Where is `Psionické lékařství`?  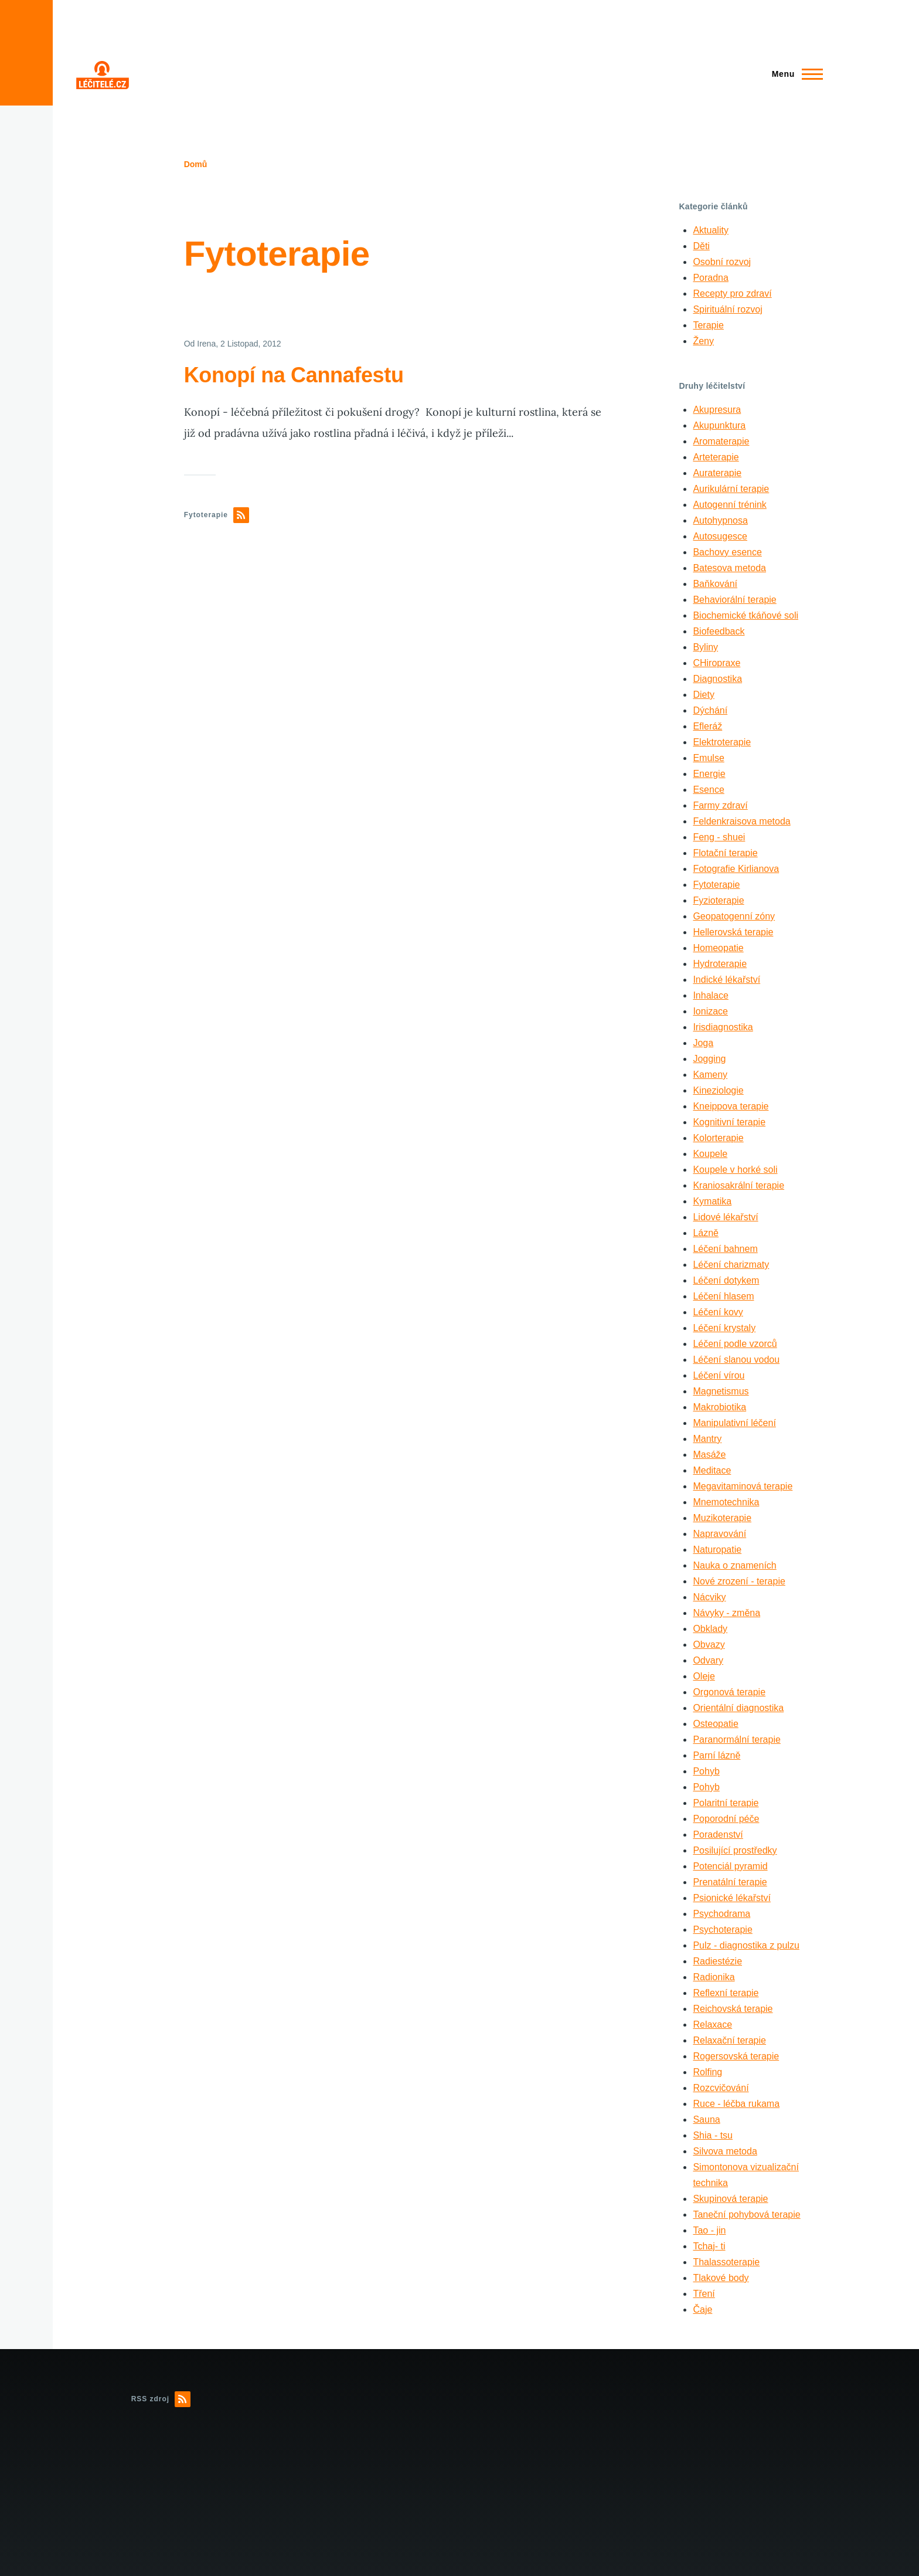 Psionické lékařství is located at coordinates (732, 1898).